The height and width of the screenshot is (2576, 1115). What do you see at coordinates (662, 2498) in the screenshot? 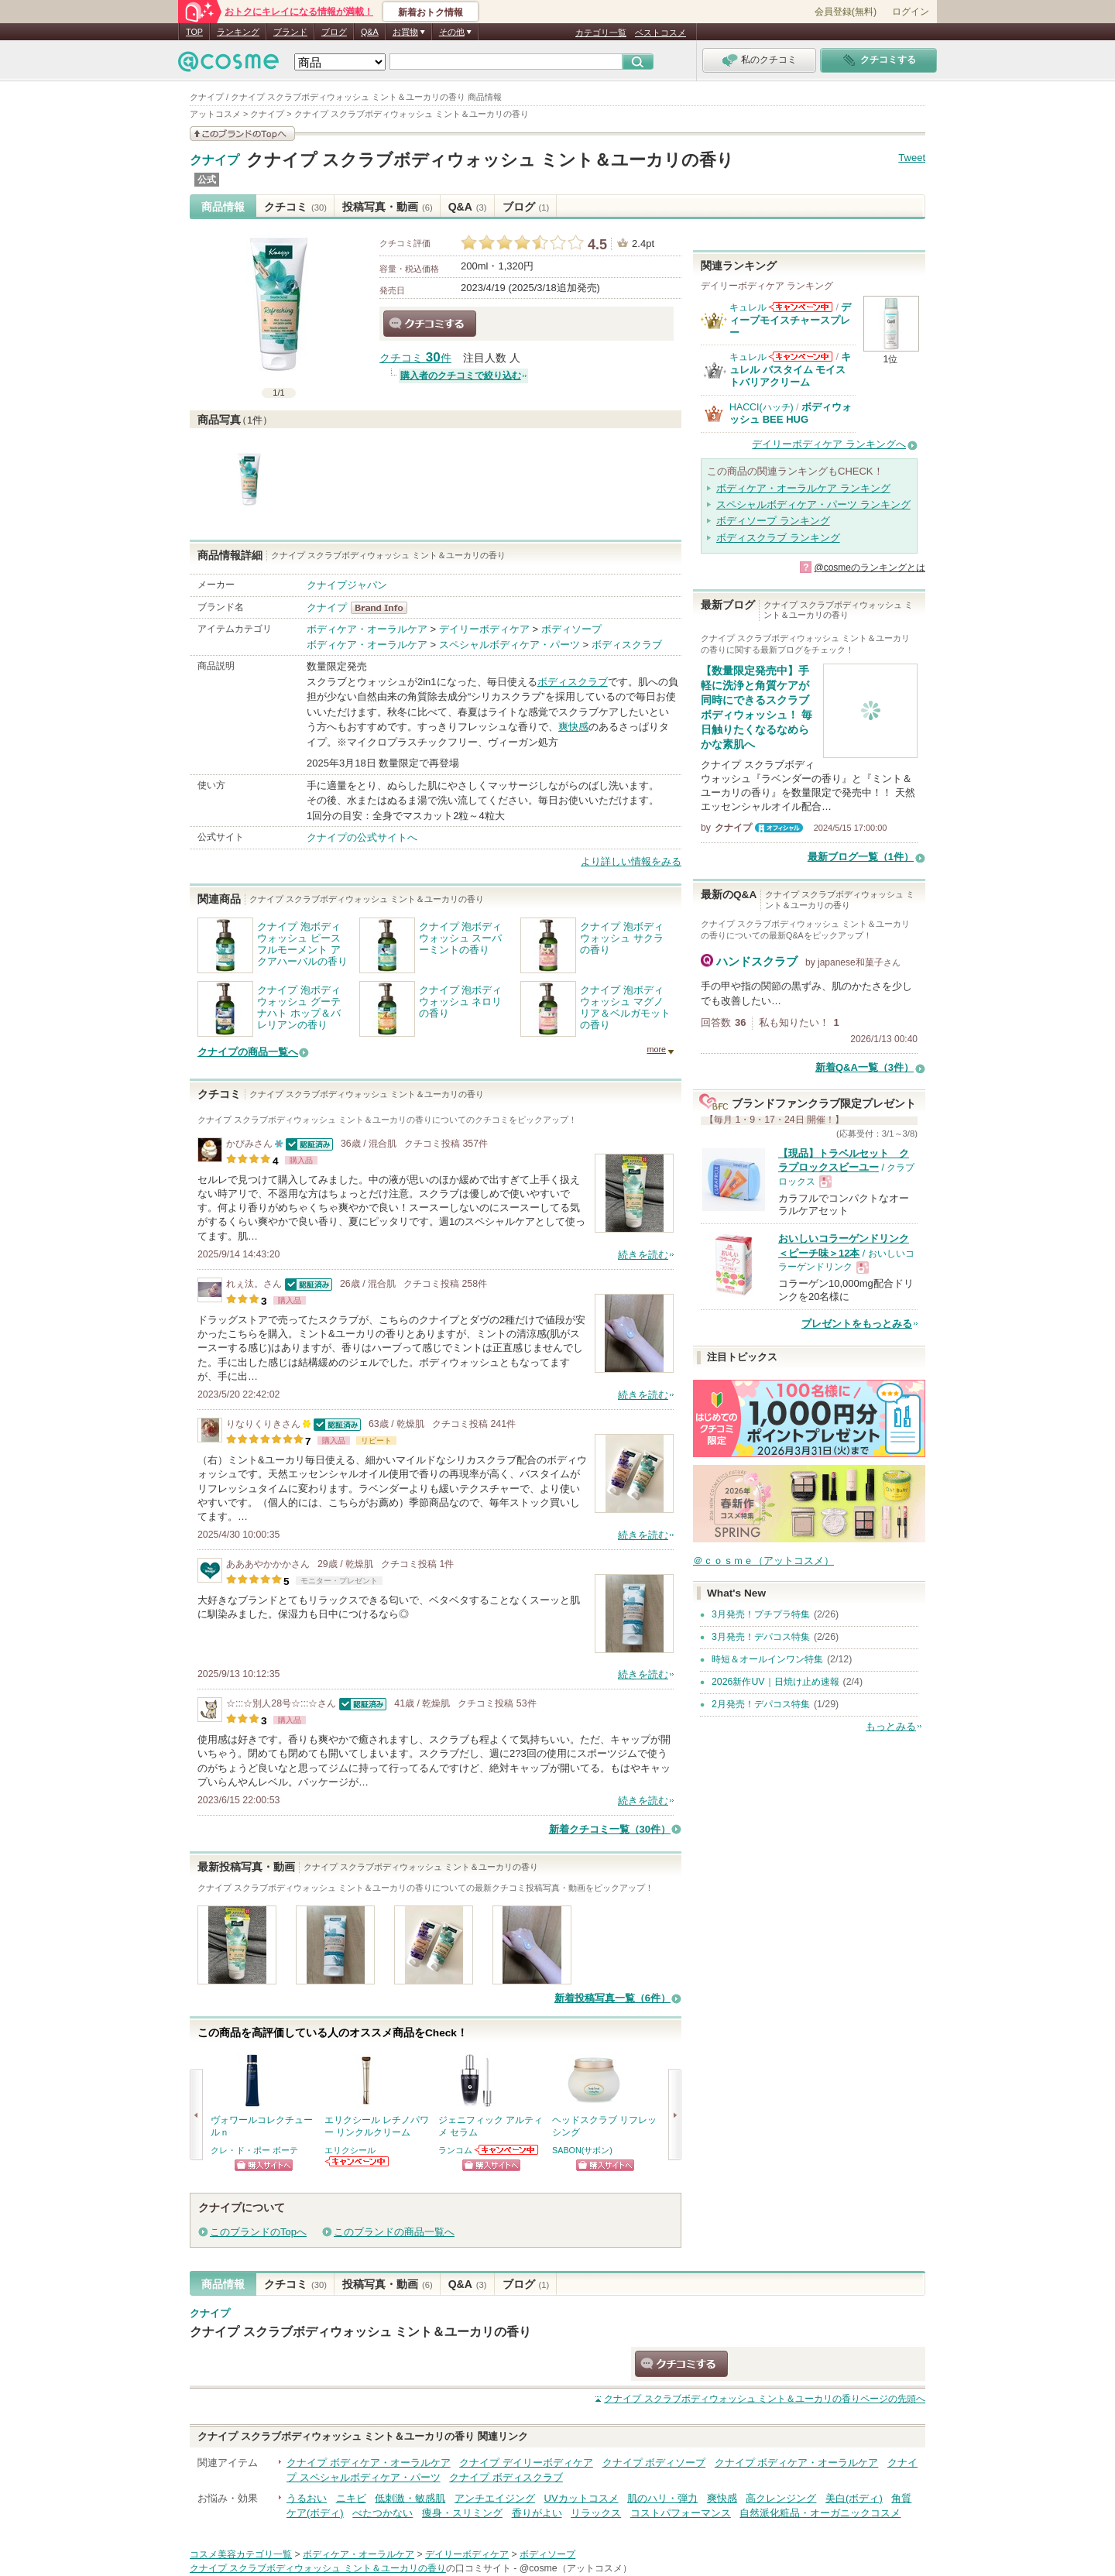
I see `肌のハリ・弾力` at bounding box center [662, 2498].